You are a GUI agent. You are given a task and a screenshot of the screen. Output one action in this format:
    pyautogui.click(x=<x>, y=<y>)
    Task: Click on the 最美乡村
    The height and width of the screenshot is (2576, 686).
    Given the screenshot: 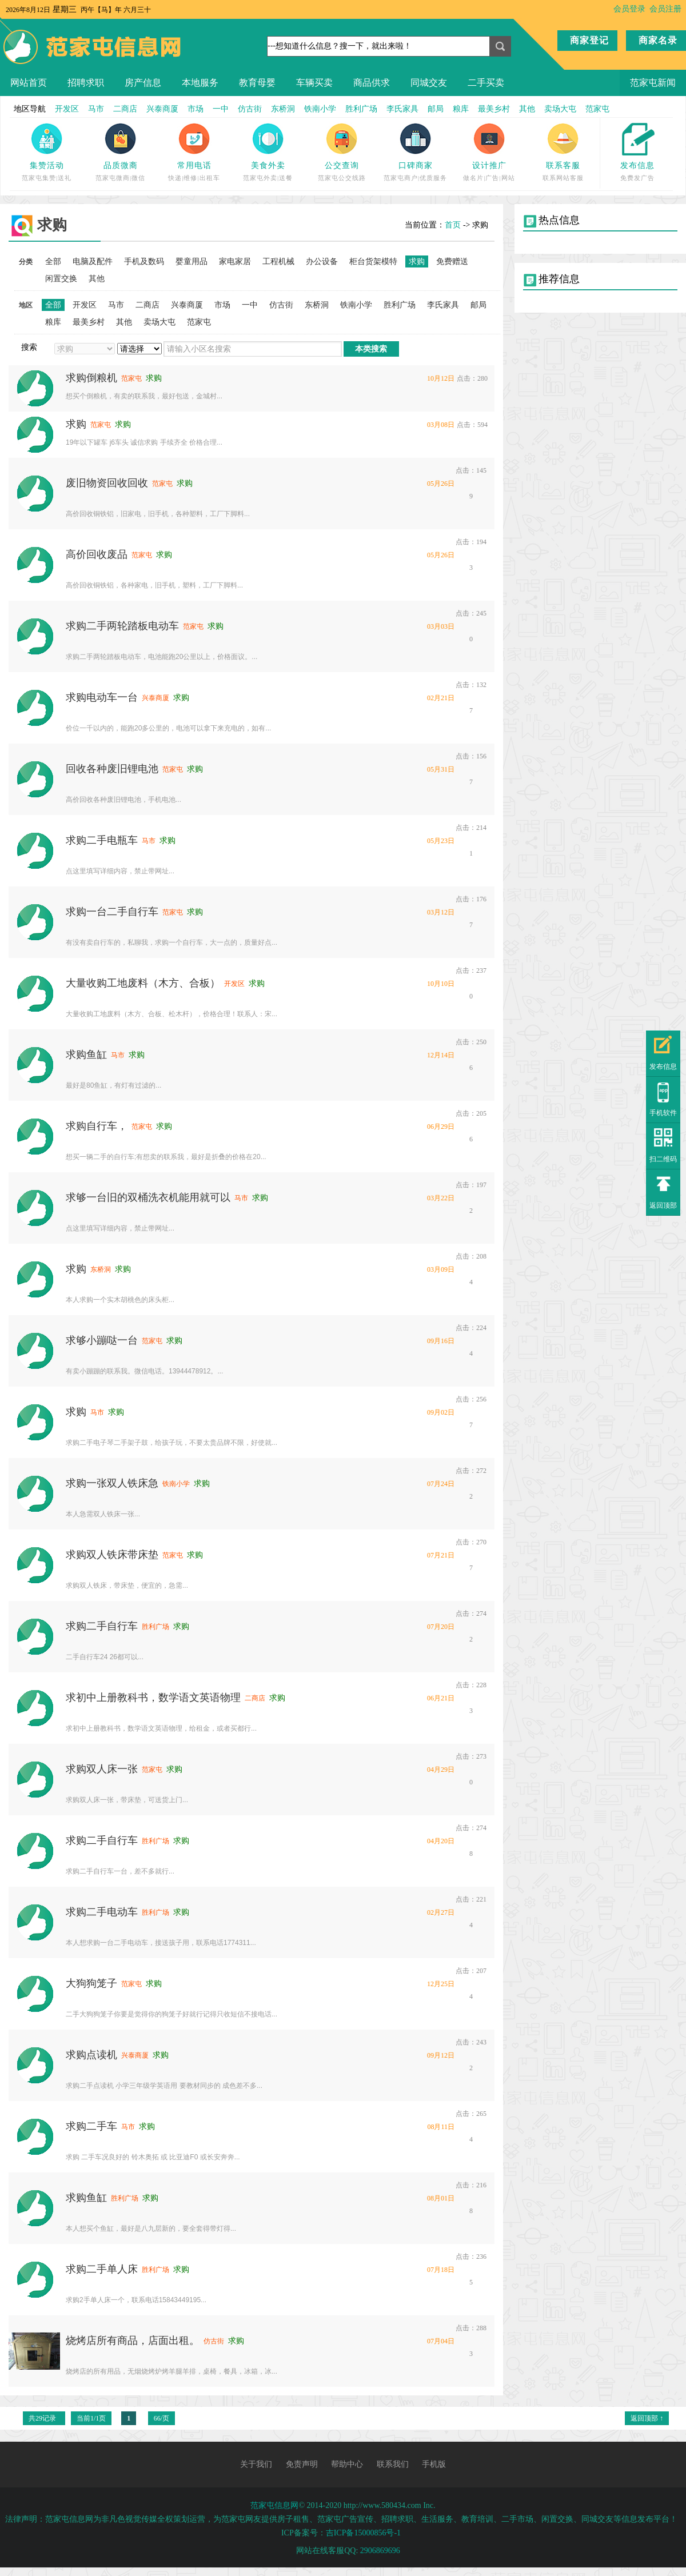 What is the action you would take?
    pyautogui.click(x=494, y=109)
    